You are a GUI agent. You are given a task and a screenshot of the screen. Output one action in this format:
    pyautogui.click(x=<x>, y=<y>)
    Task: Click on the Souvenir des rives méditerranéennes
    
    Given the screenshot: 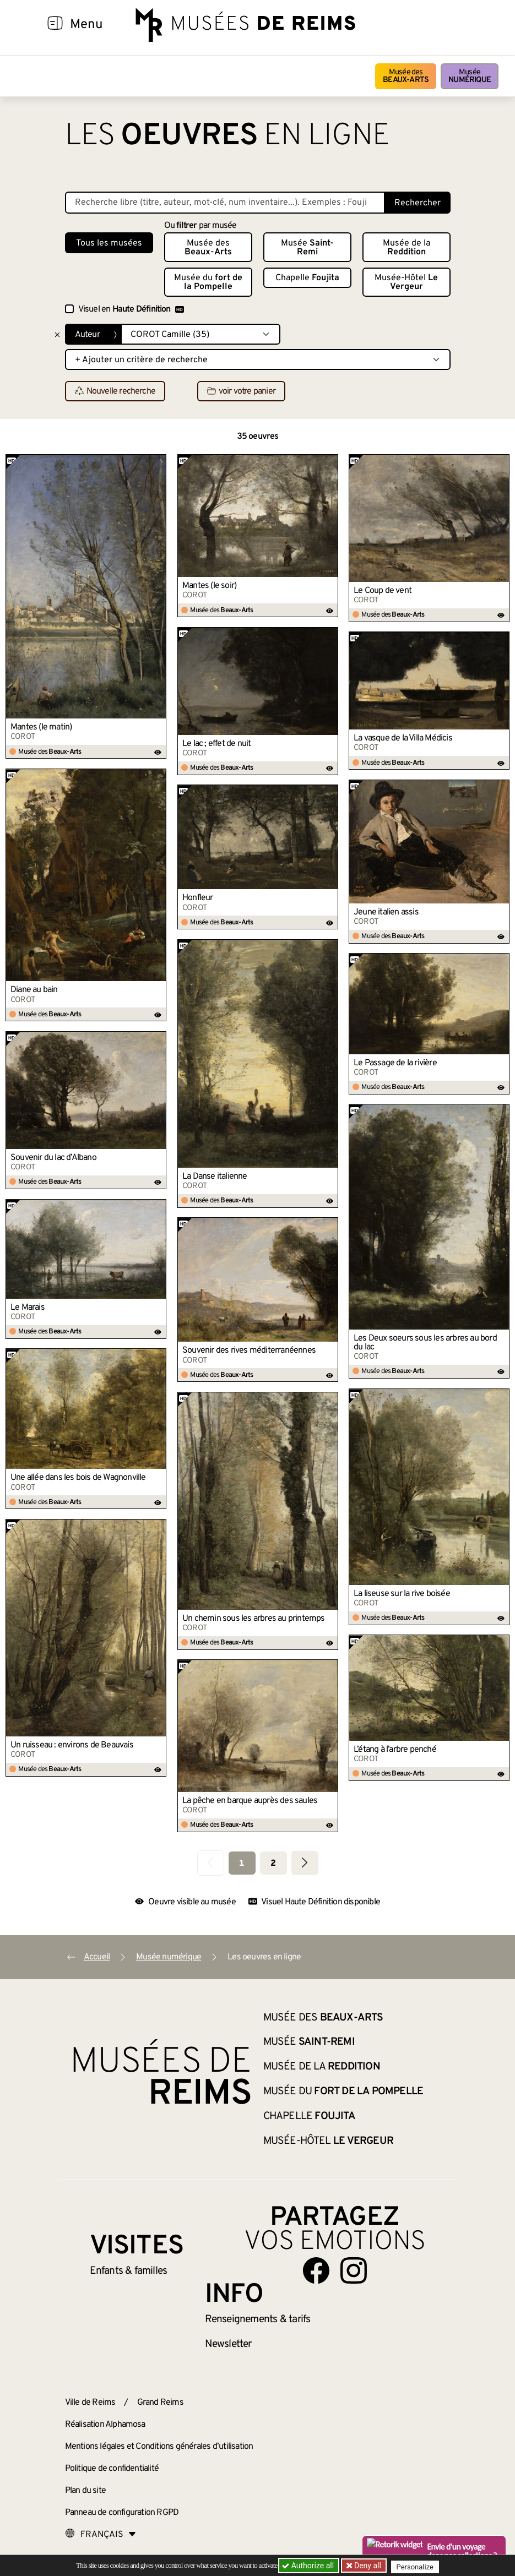 What is the action you would take?
    pyautogui.click(x=249, y=1350)
    